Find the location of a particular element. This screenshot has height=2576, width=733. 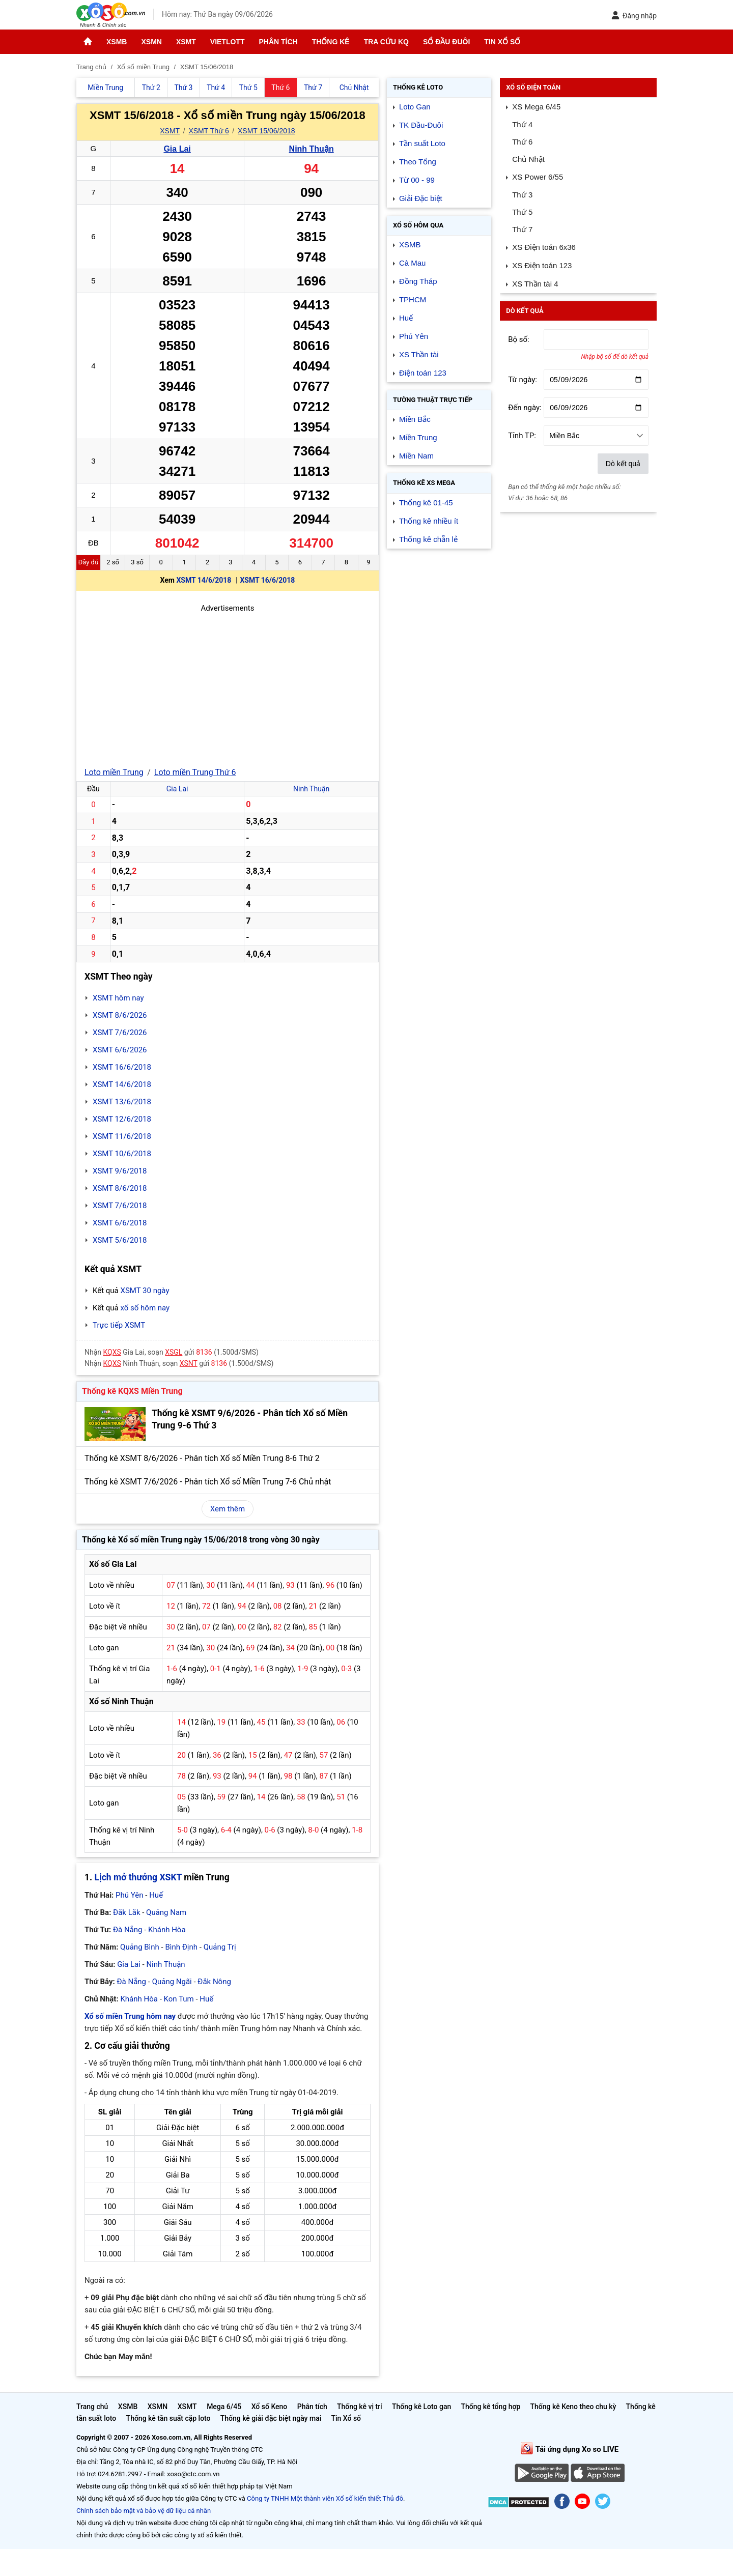

[Advertisement] is located at coordinates (227, 685).